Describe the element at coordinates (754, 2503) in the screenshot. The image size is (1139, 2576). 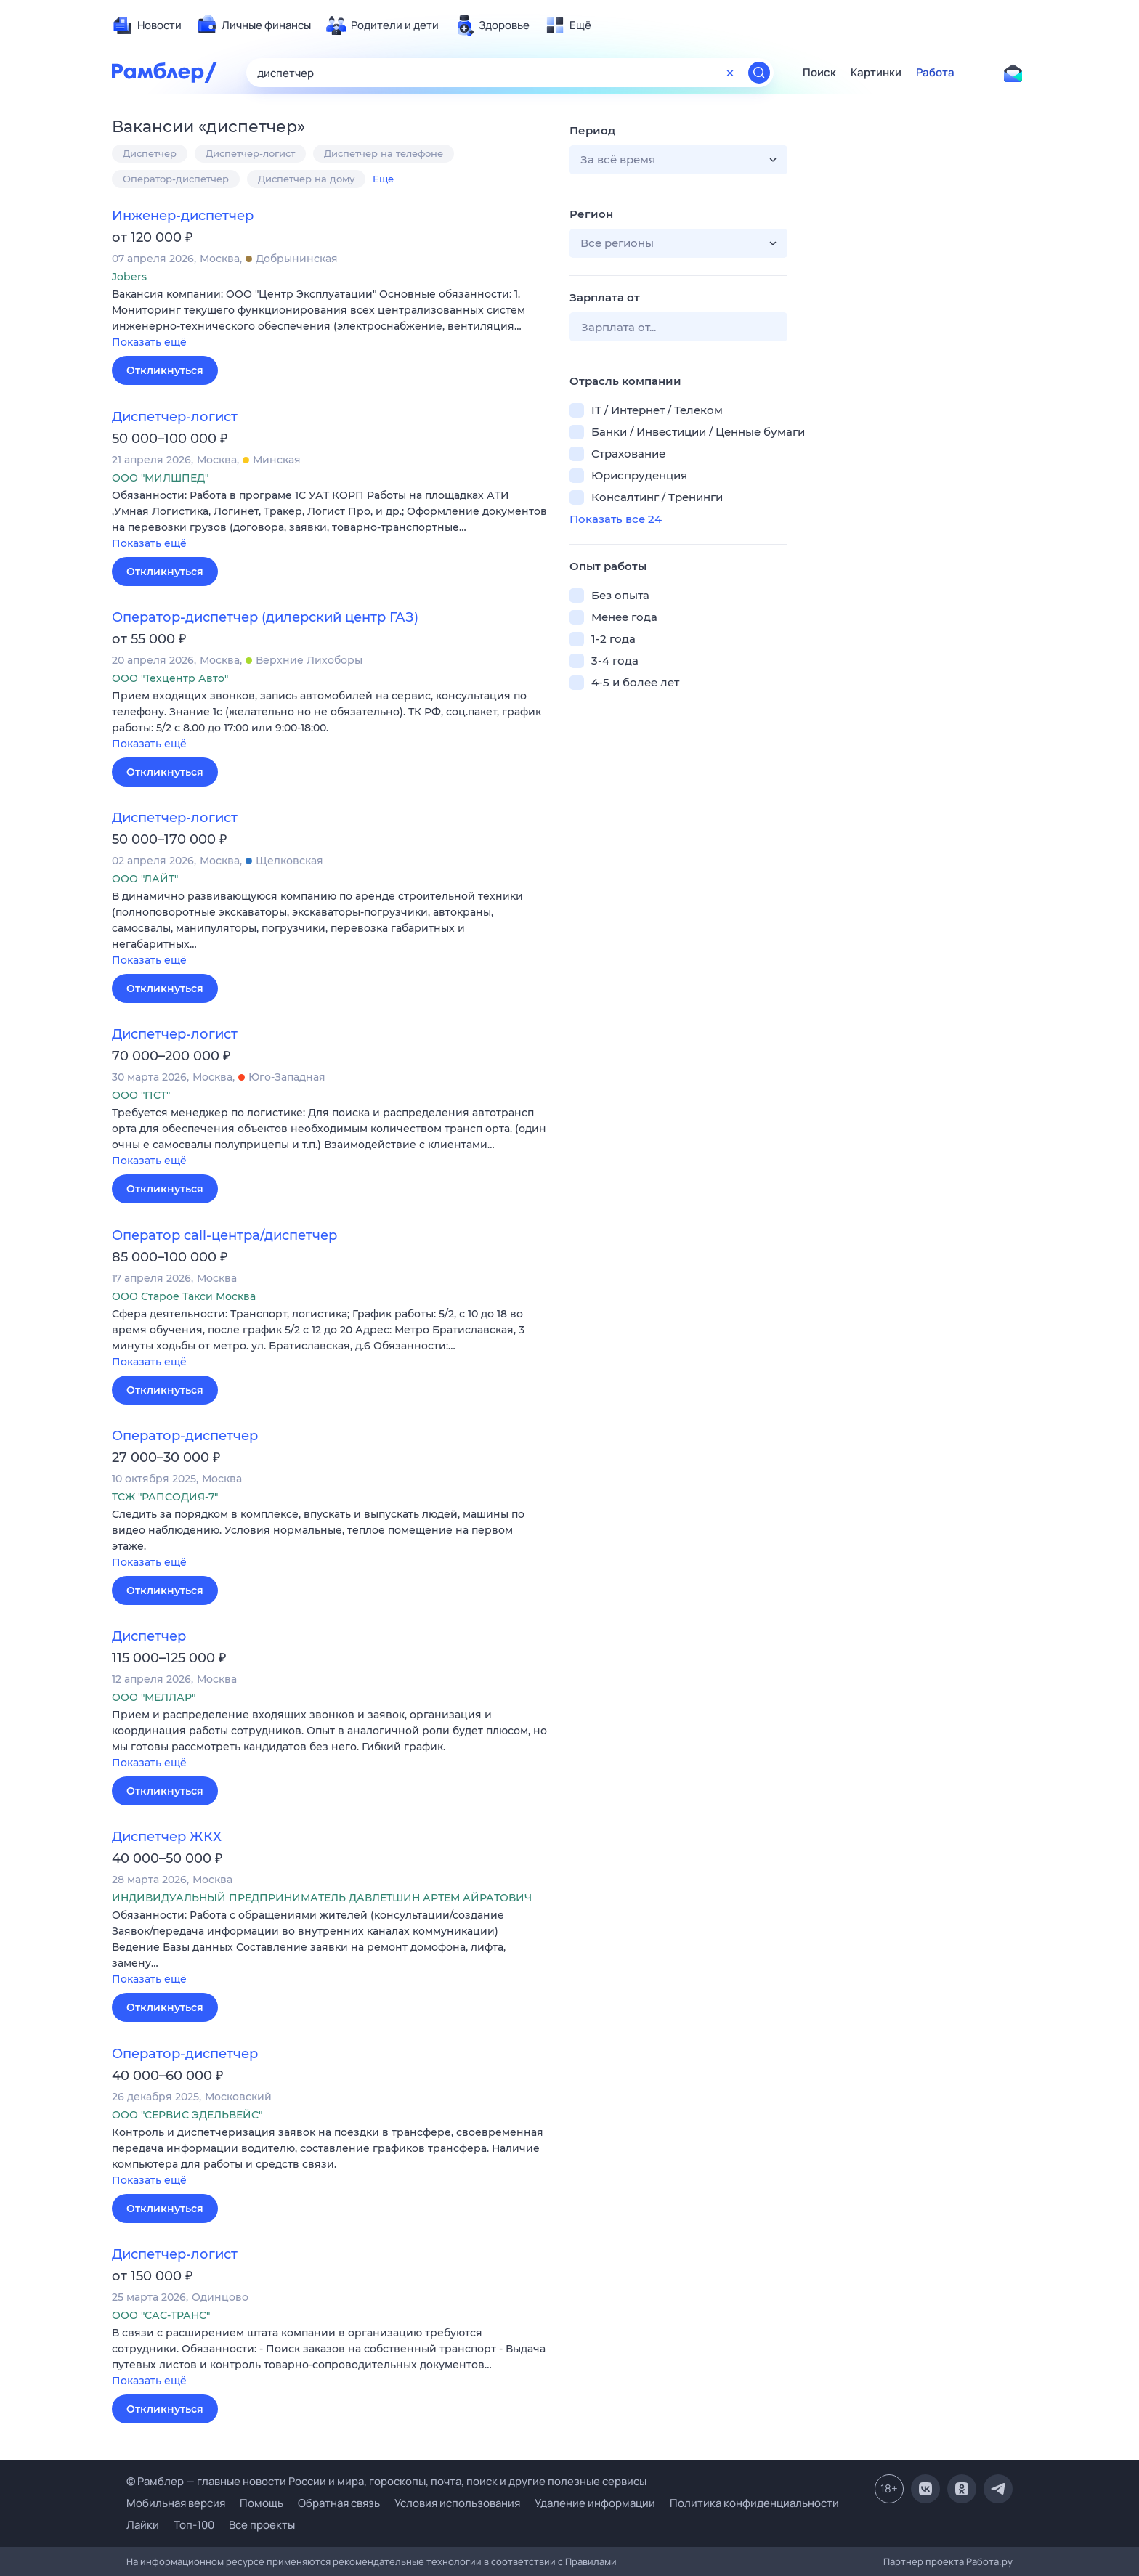
I see `Политика конфиденциальности` at that location.